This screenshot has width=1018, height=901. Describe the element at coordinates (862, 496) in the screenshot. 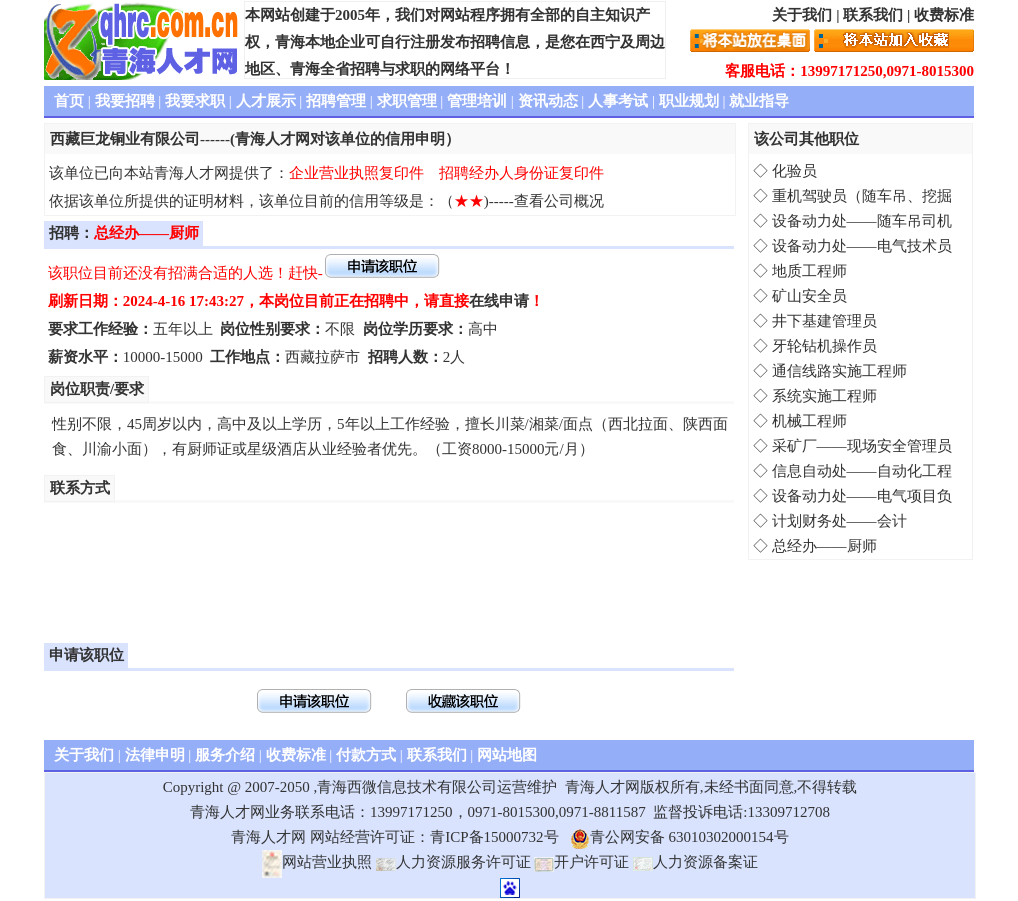

I see `设备动力处——电气项目负` at that location.